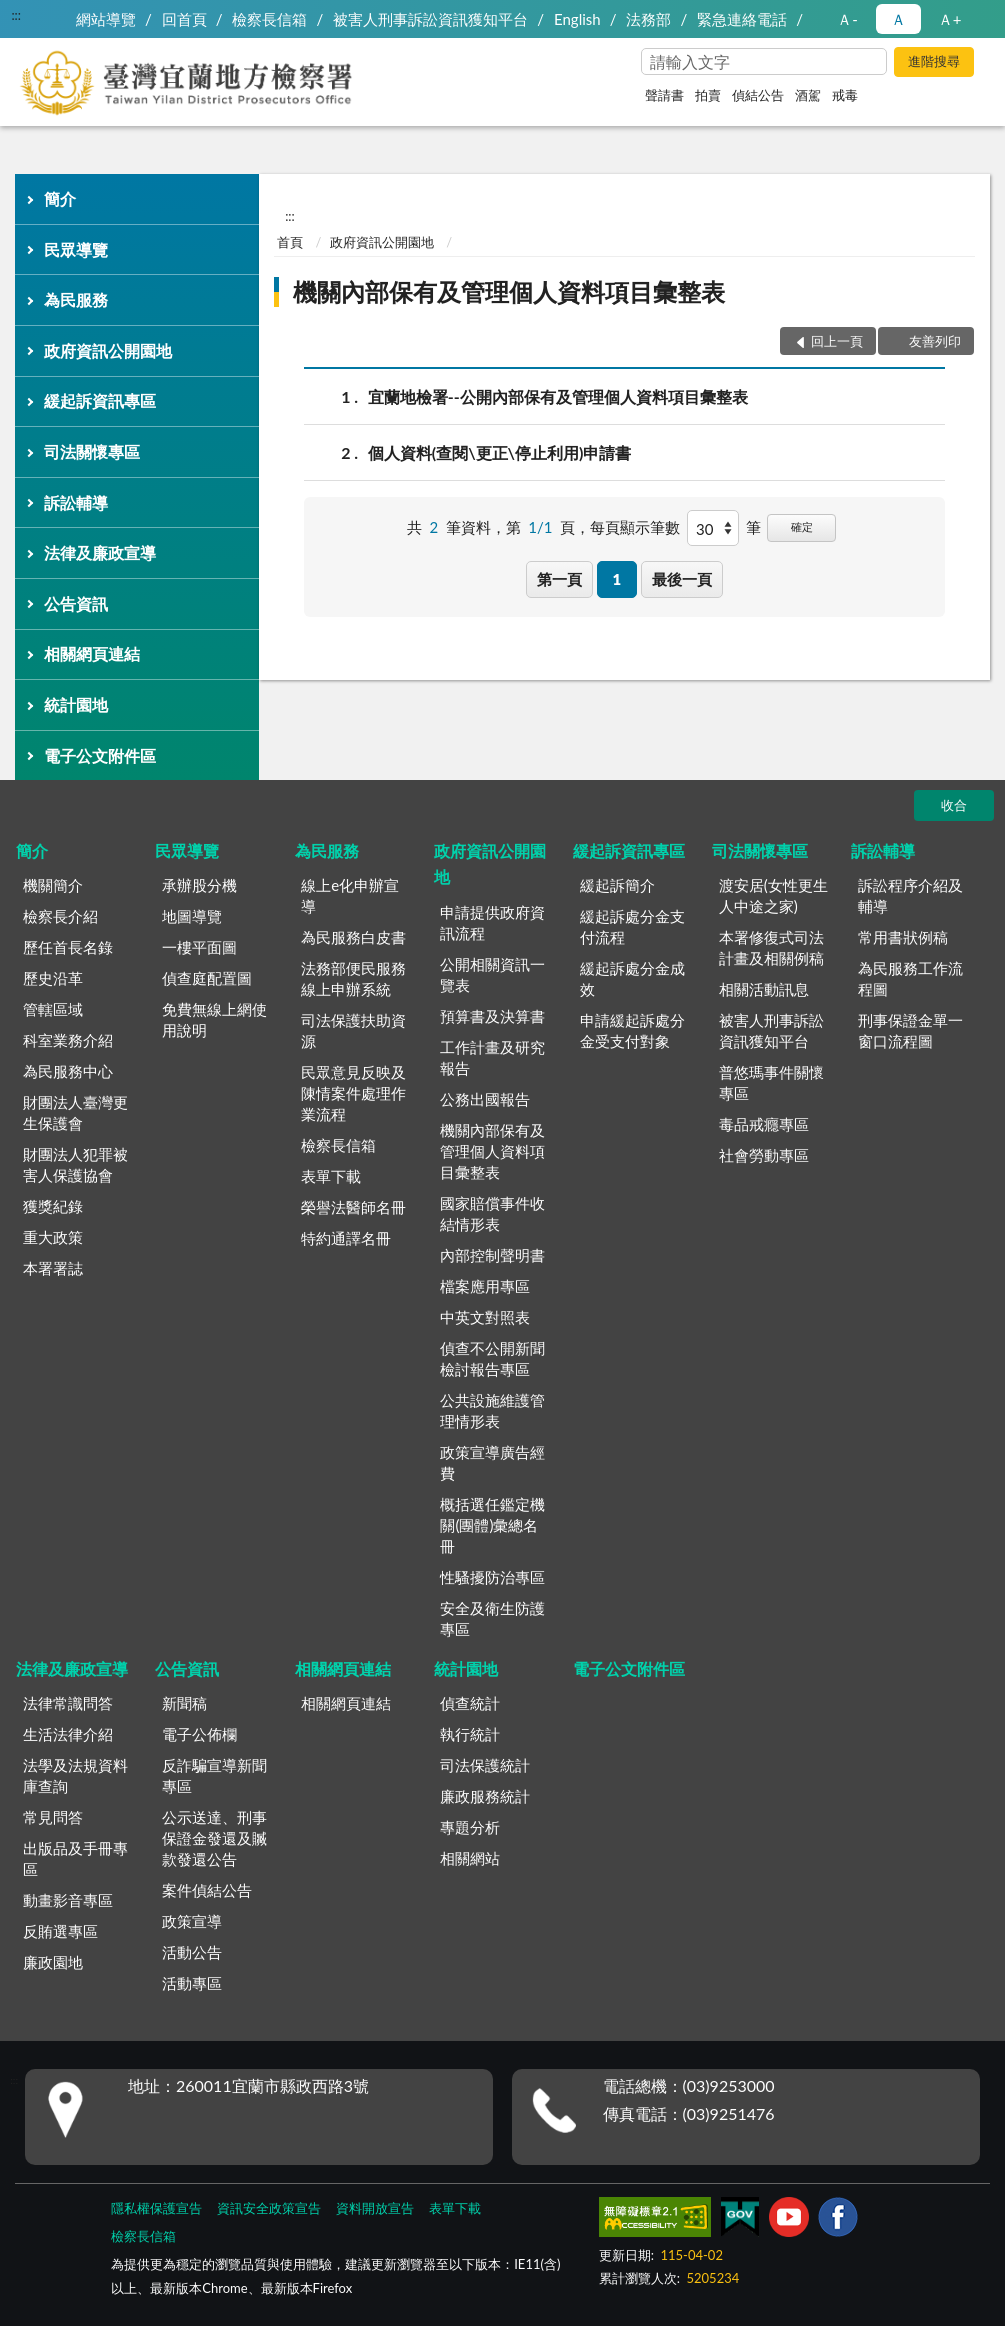 The height and width of the screenshot is (2326, 1005). What do you see at coordinates (53, 1237) in the screenshot?
I see `重大政策` at bounding box center [53, 1237].